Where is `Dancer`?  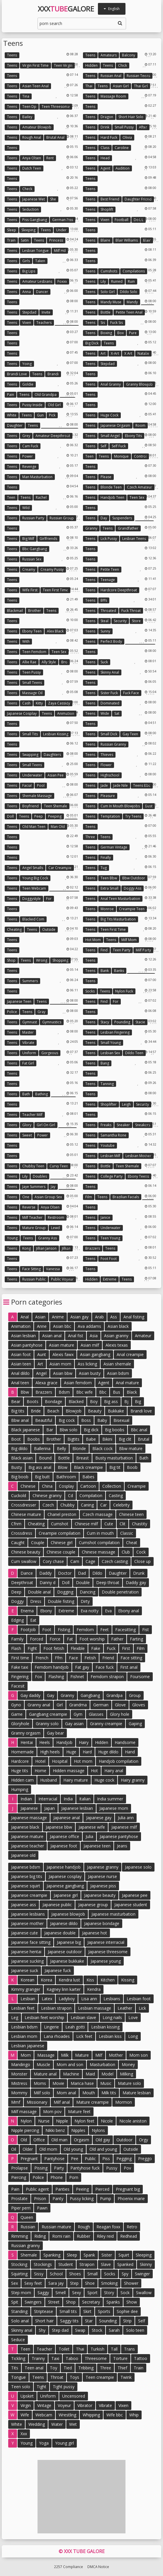 Dancer is located at coordinates (42, 291).